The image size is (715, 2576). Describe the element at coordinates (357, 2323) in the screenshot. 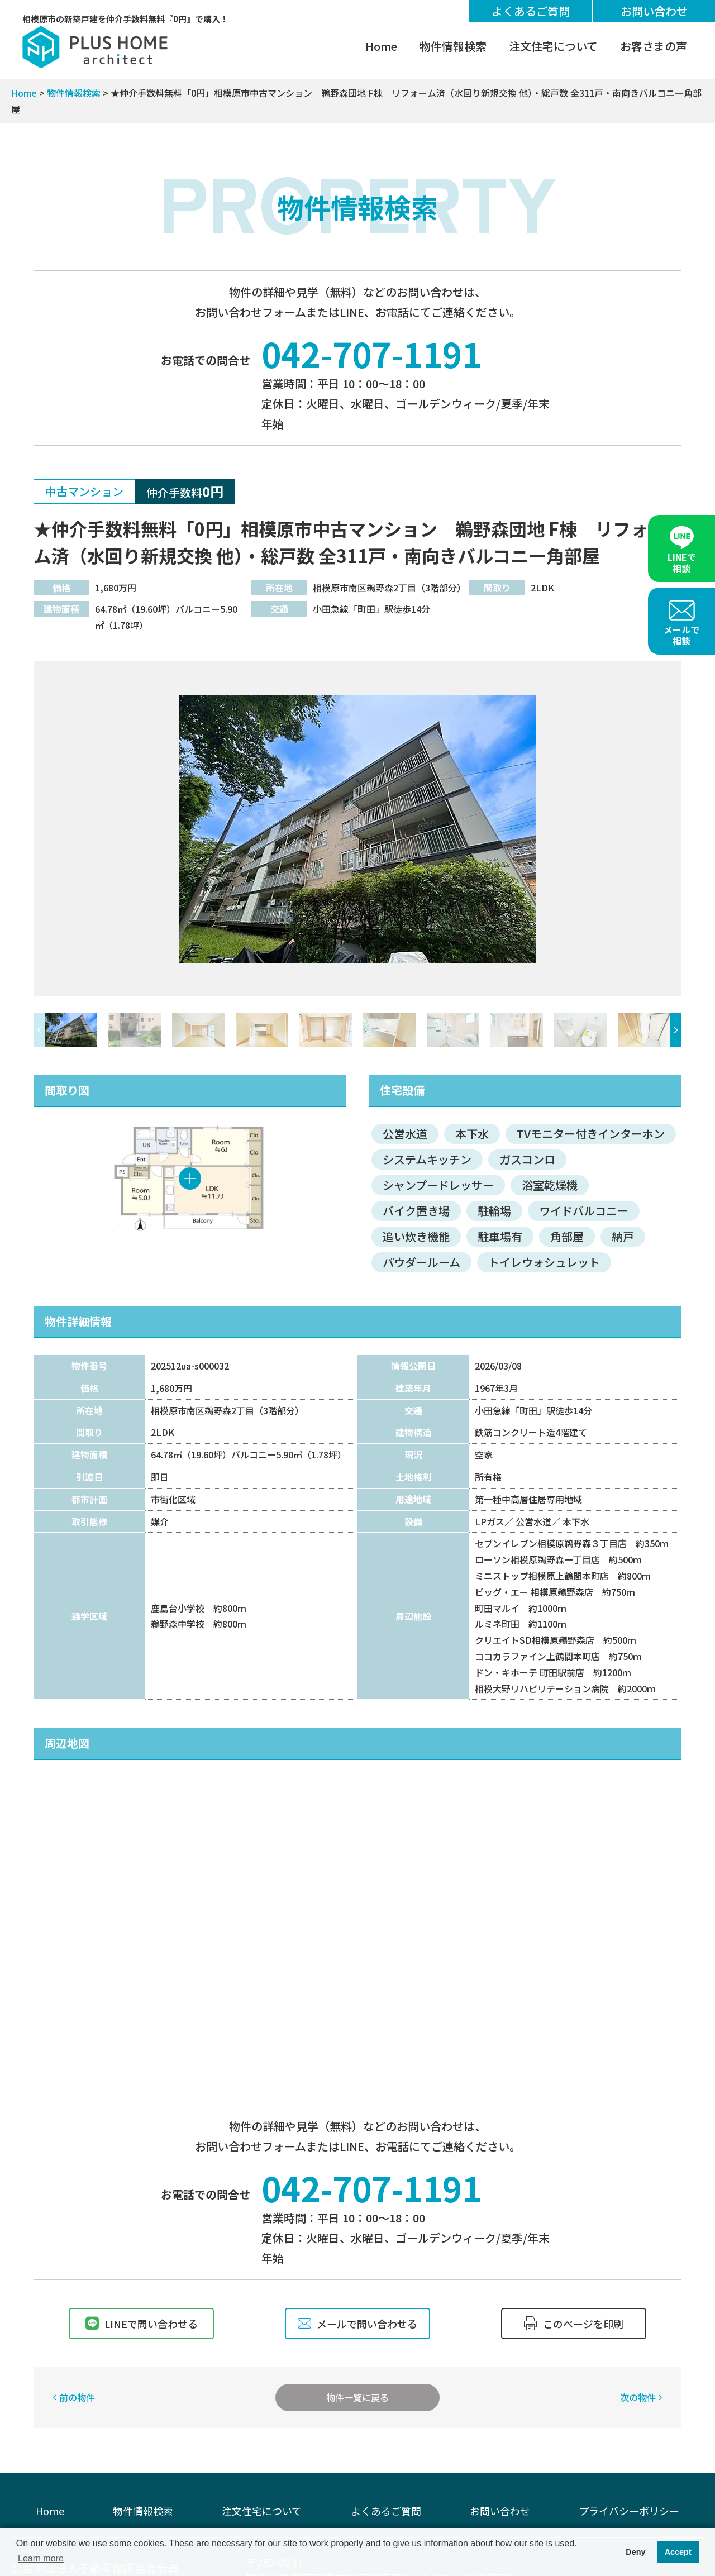

I see `メールで問い合わせる` at that location.